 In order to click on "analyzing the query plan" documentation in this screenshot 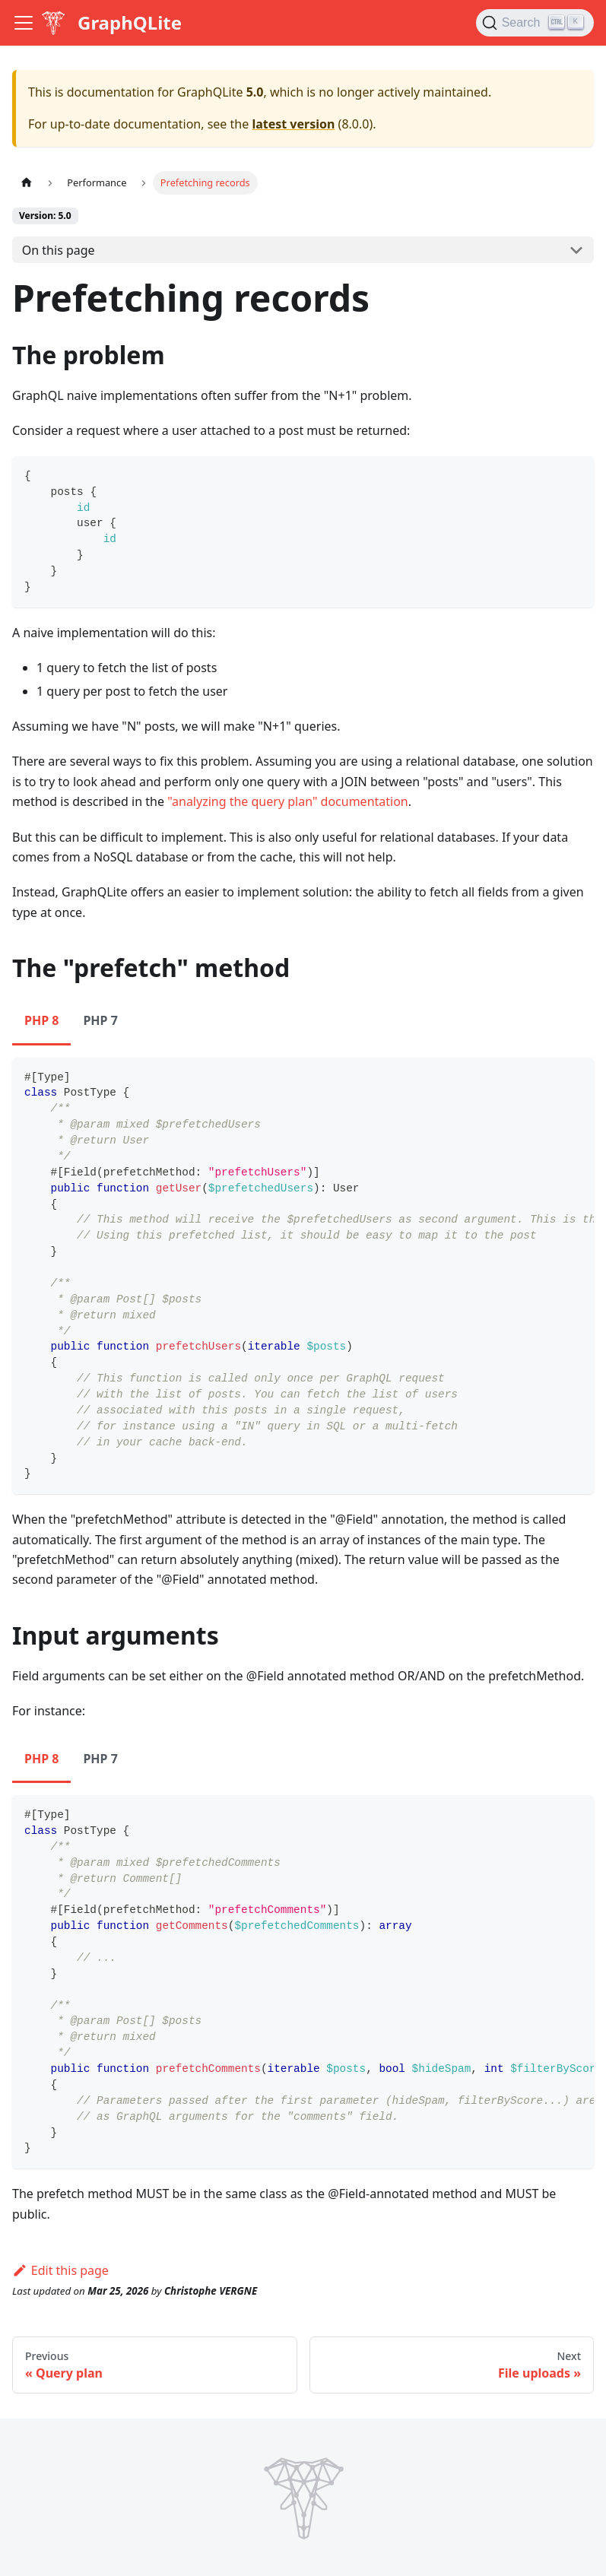, I will do `click(287, 801)`.